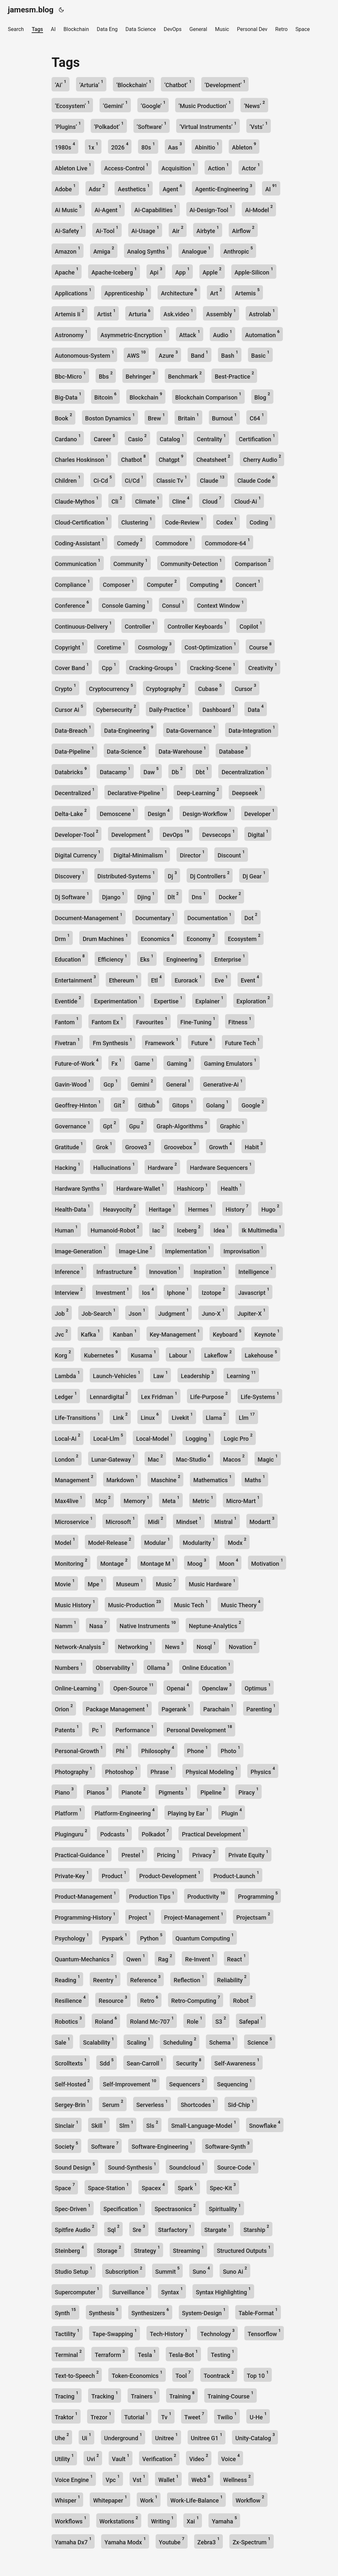  What do you see at coordinates (196, 250) in the screenshot?
I see `Analogue` at bounding box center [196, 250].